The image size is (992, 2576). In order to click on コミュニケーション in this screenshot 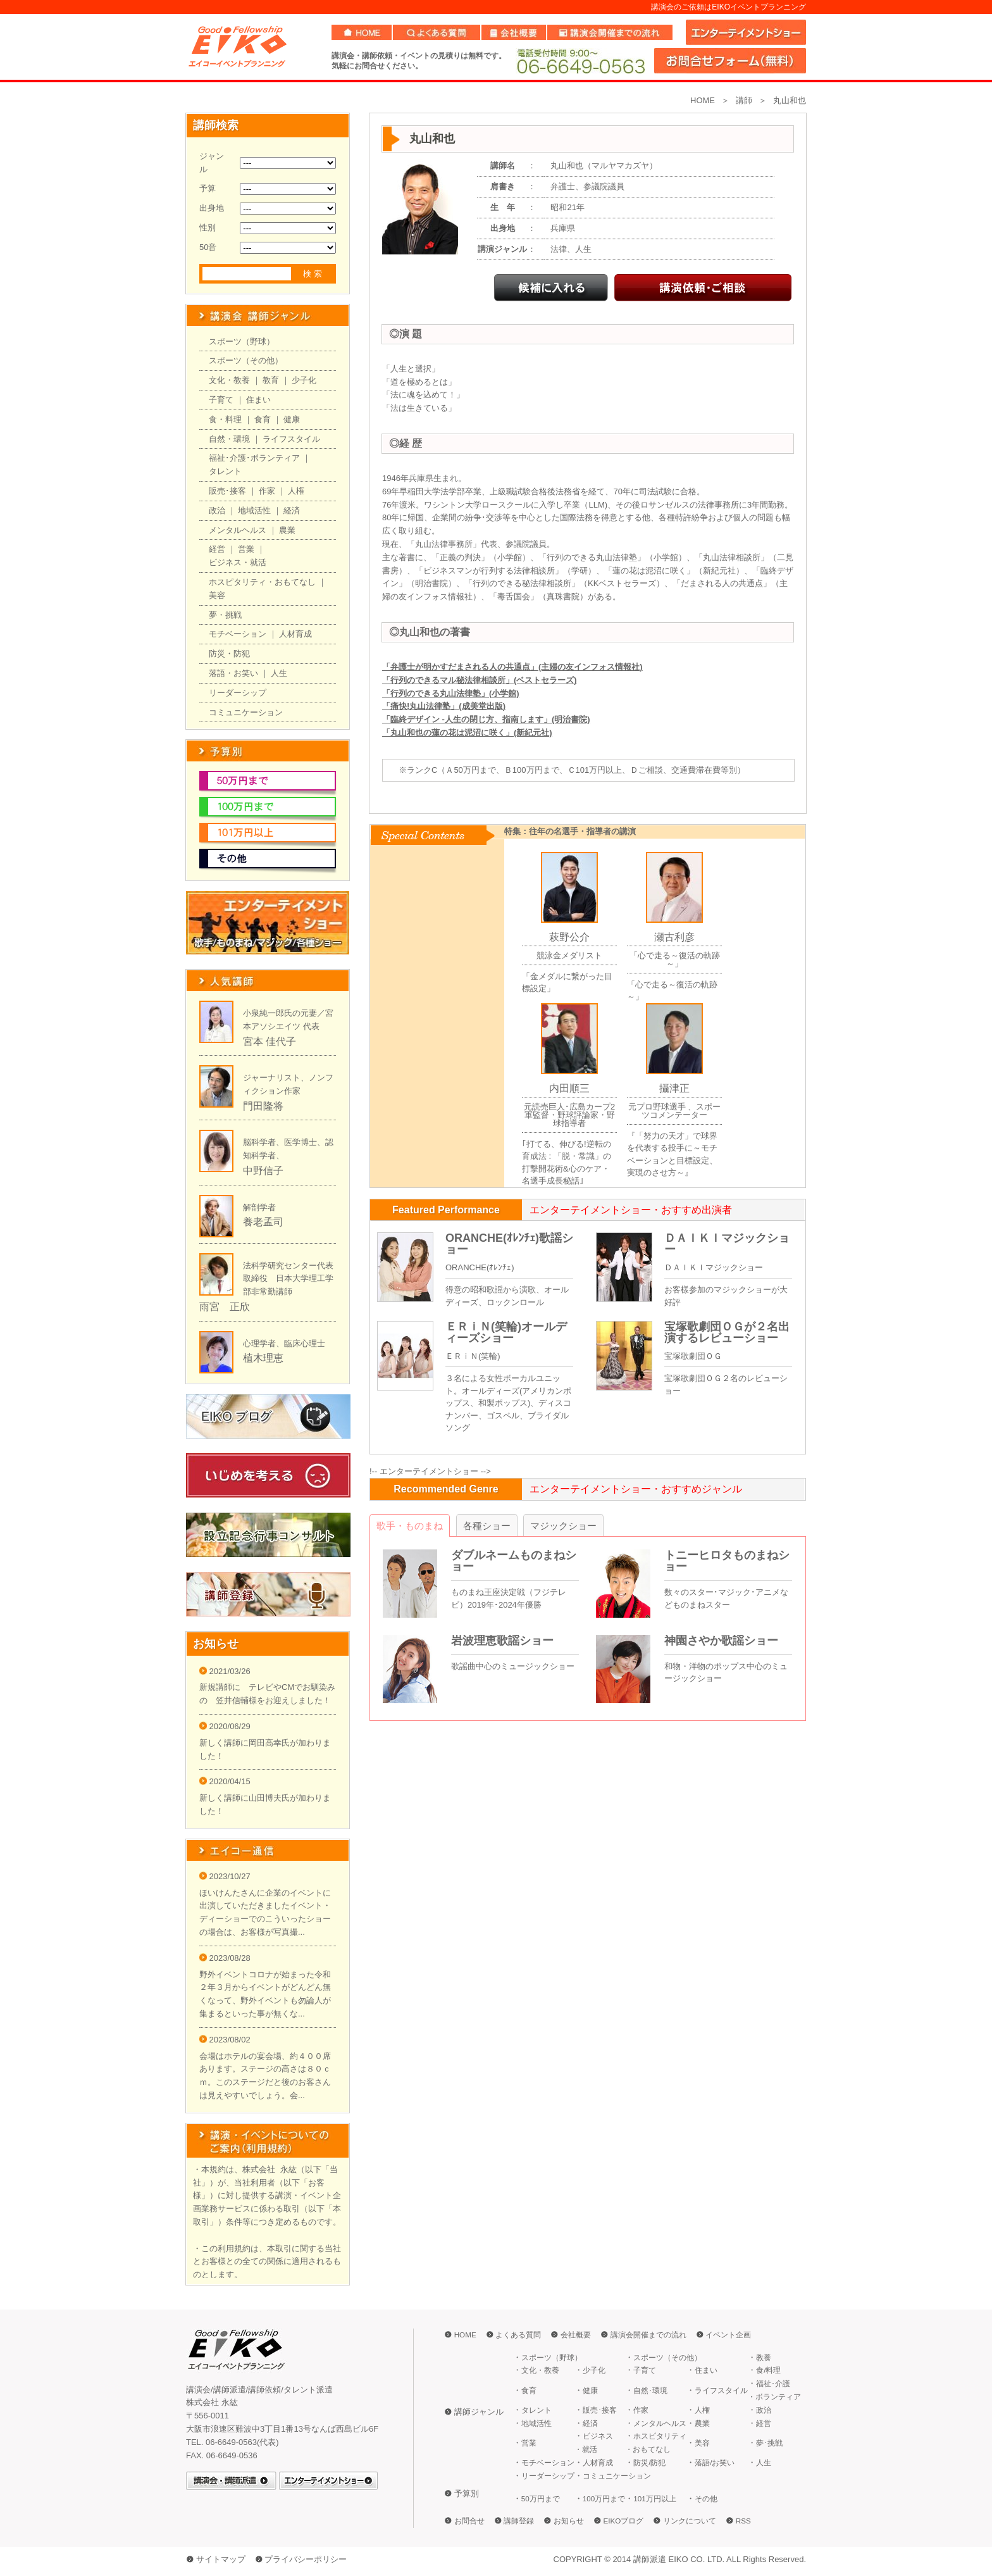, I will do `click(246, 712)`.